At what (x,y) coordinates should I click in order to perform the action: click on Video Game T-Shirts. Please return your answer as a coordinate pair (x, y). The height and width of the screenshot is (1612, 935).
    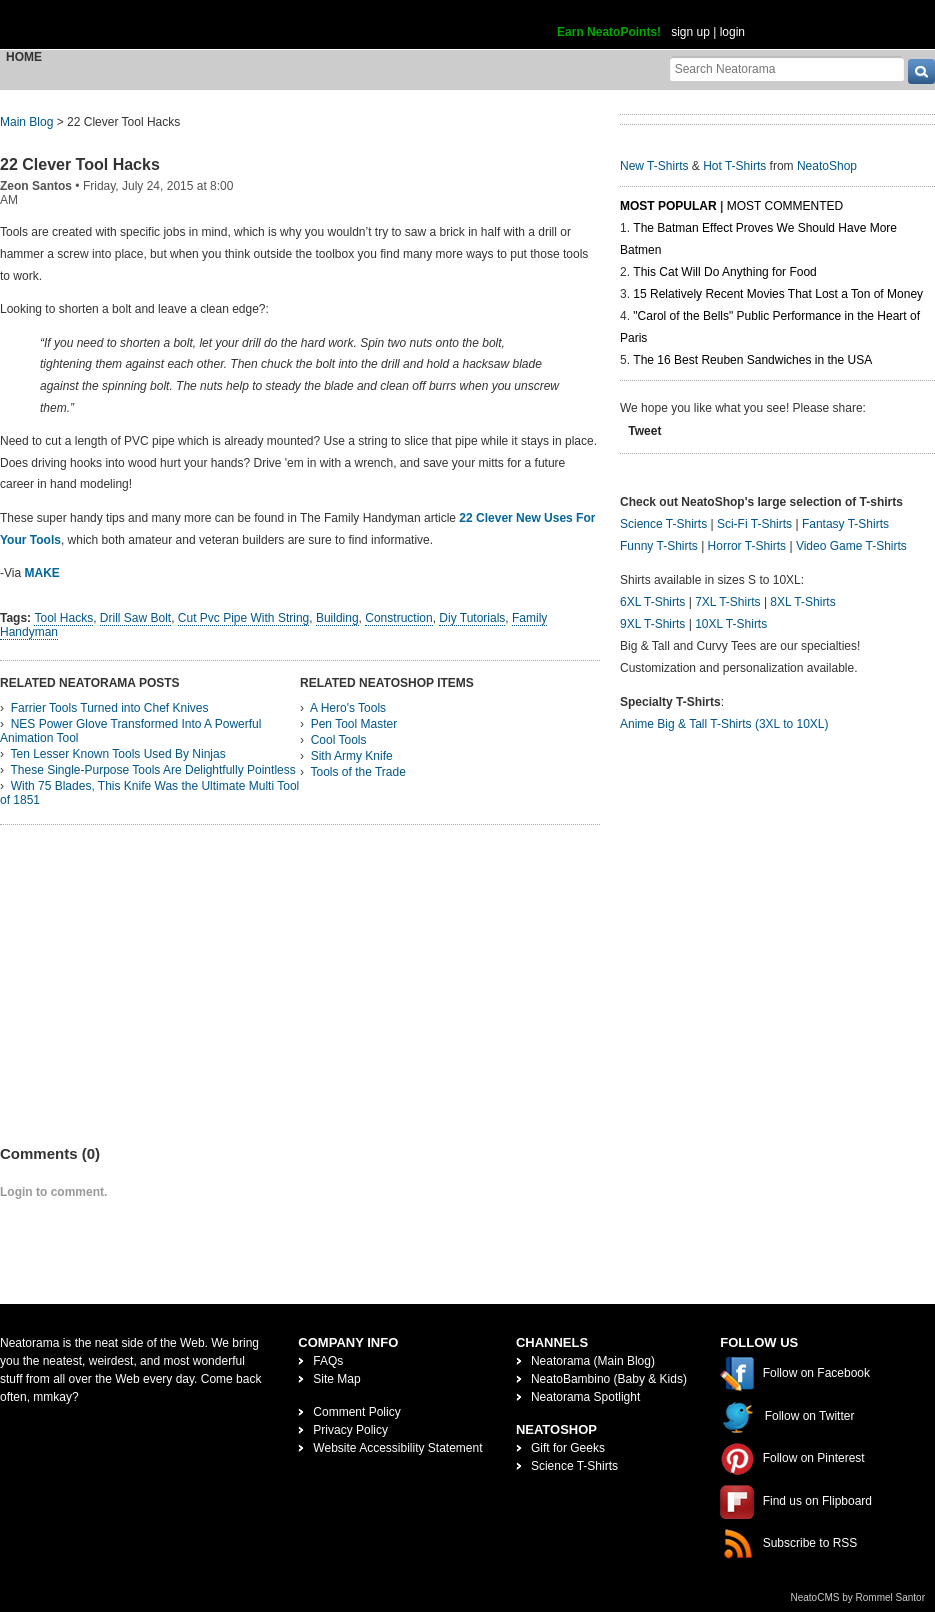
    Looking at the image, I should click on (851, 546).